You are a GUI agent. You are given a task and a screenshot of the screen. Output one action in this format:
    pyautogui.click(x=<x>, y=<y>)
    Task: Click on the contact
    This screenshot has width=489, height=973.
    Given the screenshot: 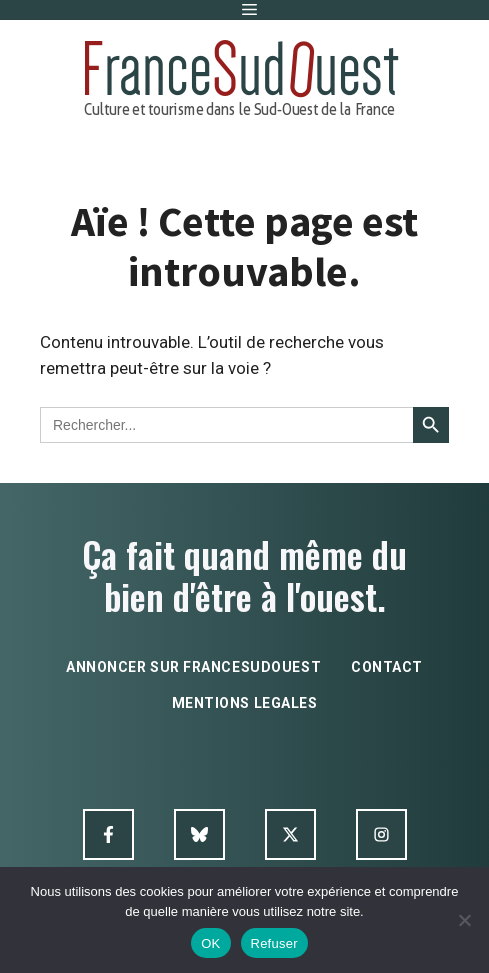 What is the action you would take?
    pyautogui.click(x=387, y=667)
    